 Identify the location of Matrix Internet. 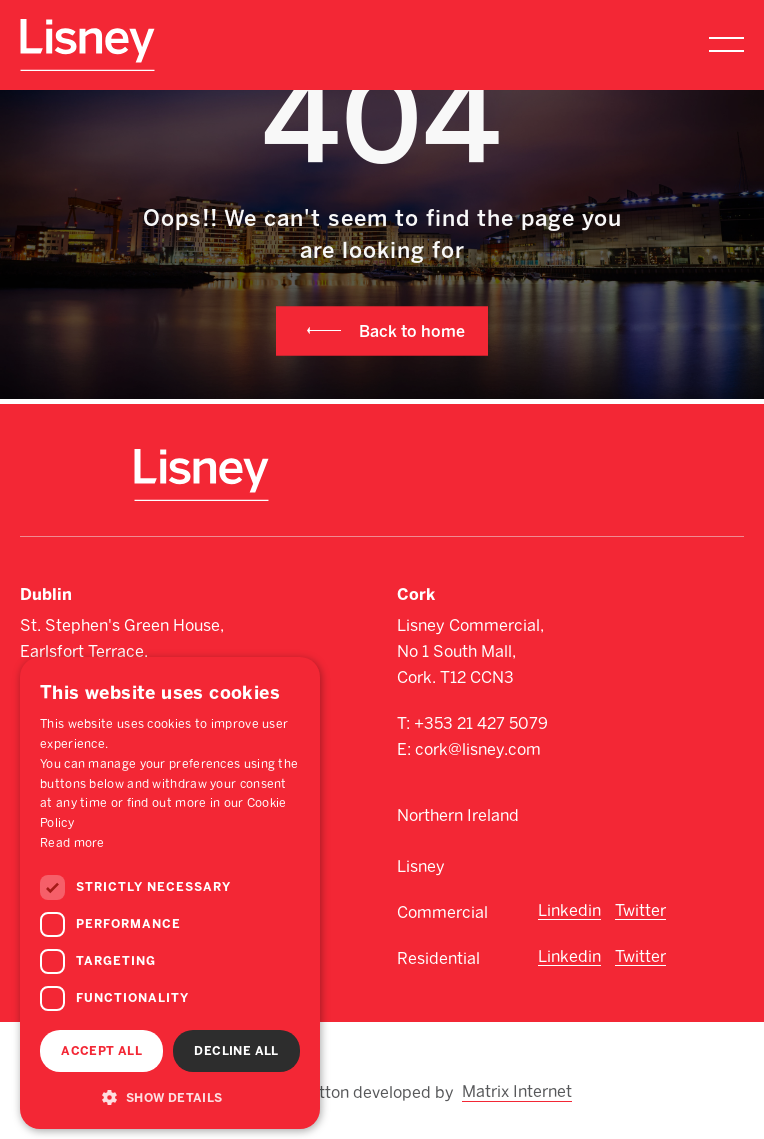
(518, 1091).